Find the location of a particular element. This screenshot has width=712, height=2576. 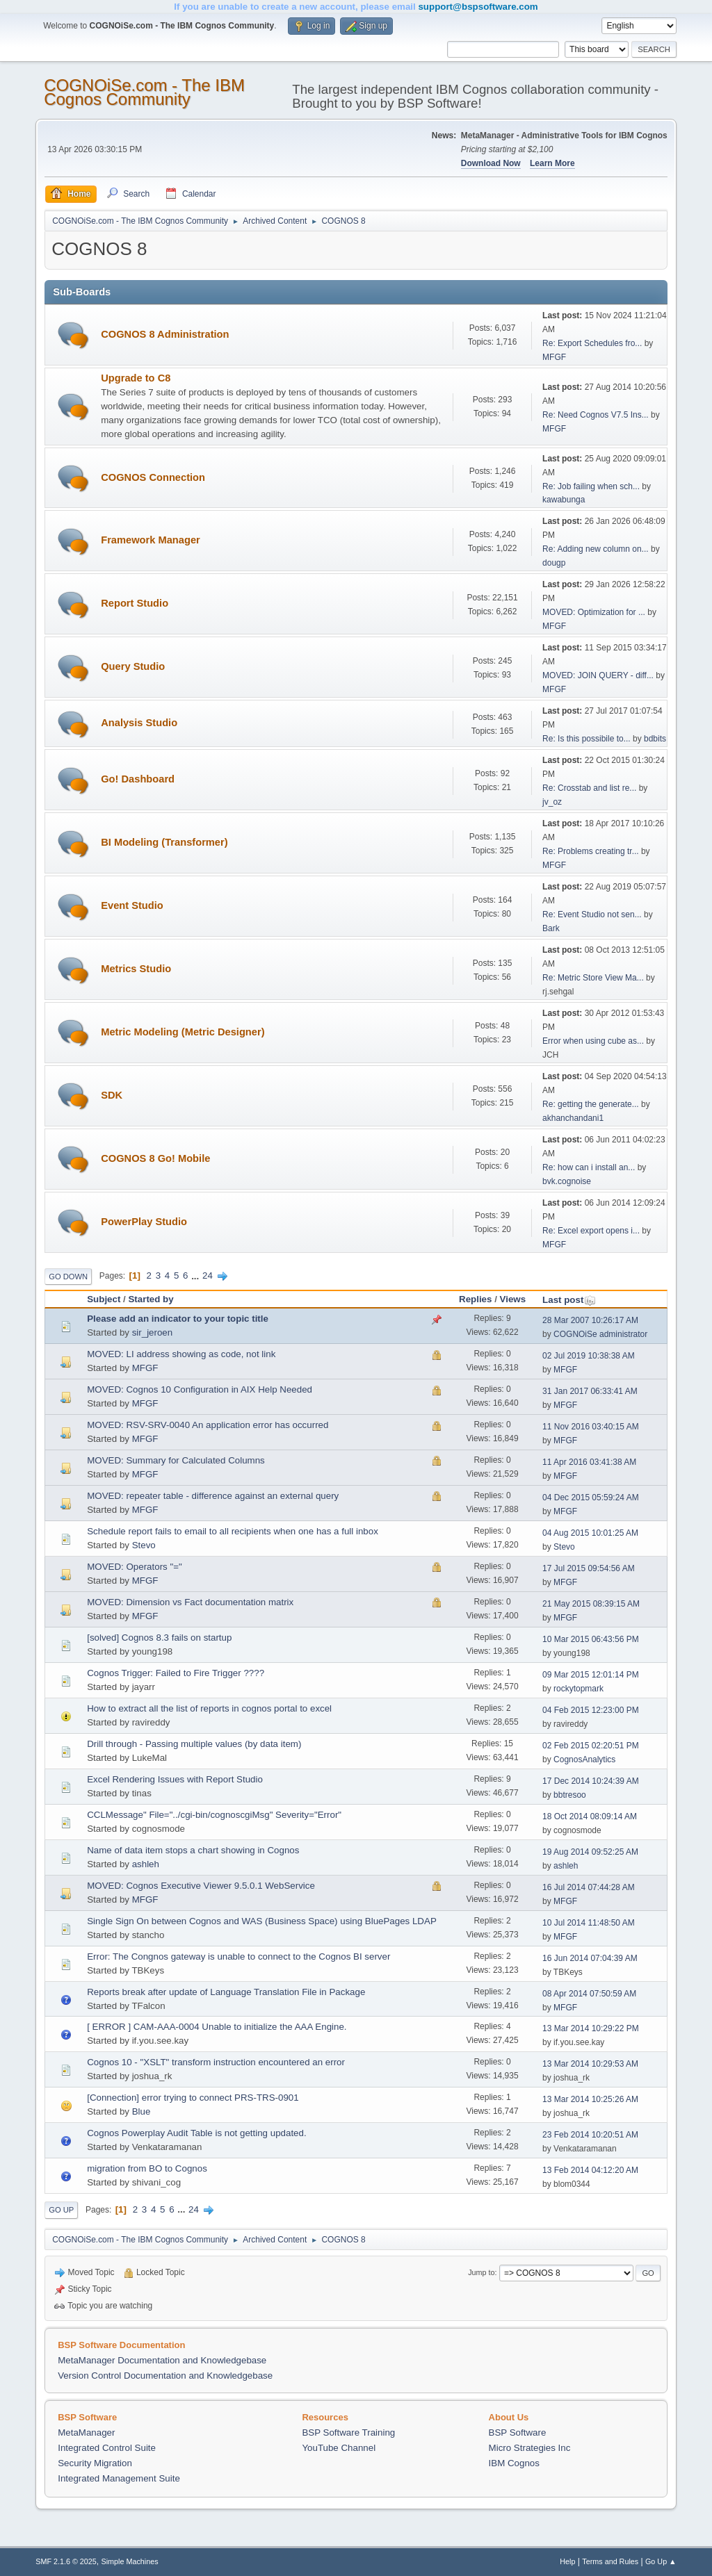

Error when using cube as... is located at coordinates (593, 1041).